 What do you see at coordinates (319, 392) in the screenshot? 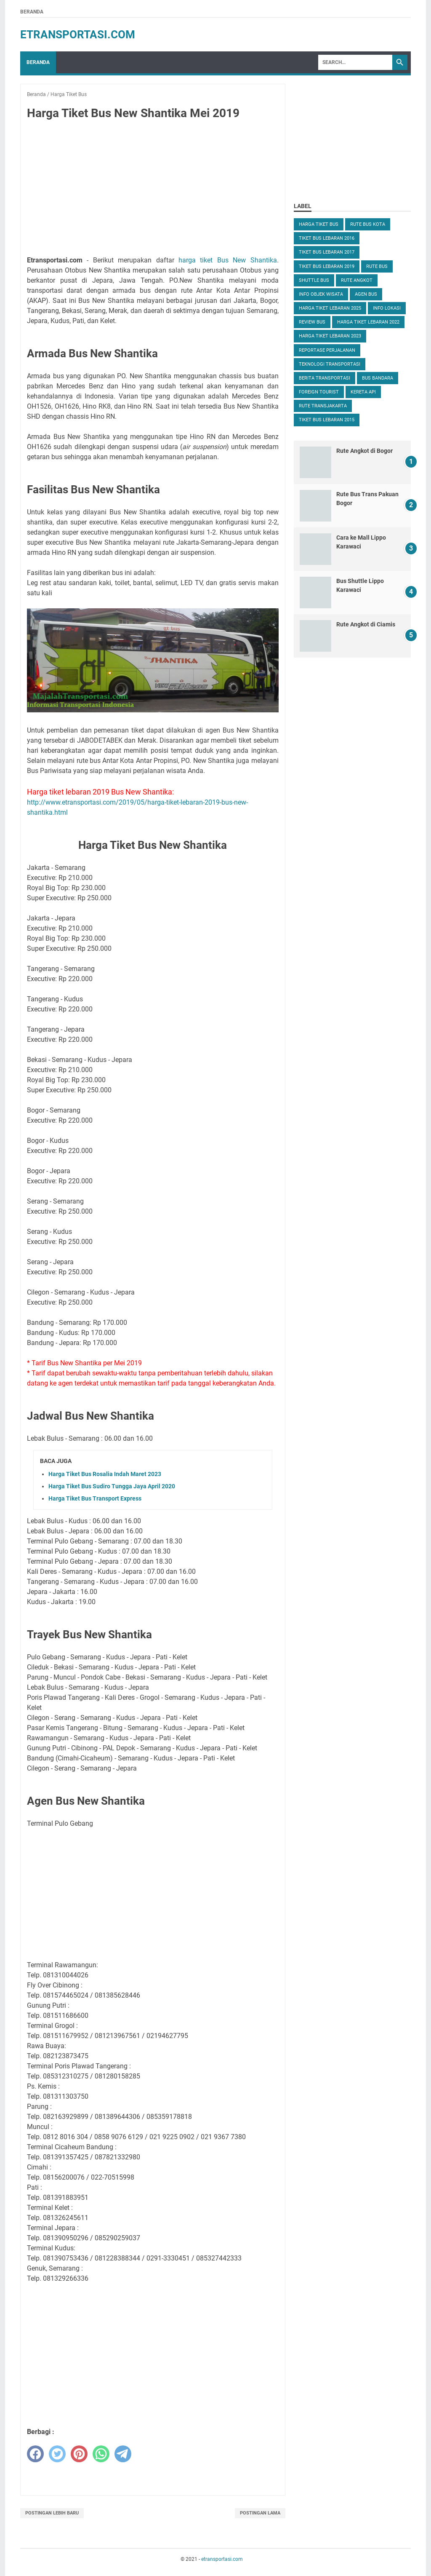
I see `Foreign Tourist` at bounding box center [319, 392].